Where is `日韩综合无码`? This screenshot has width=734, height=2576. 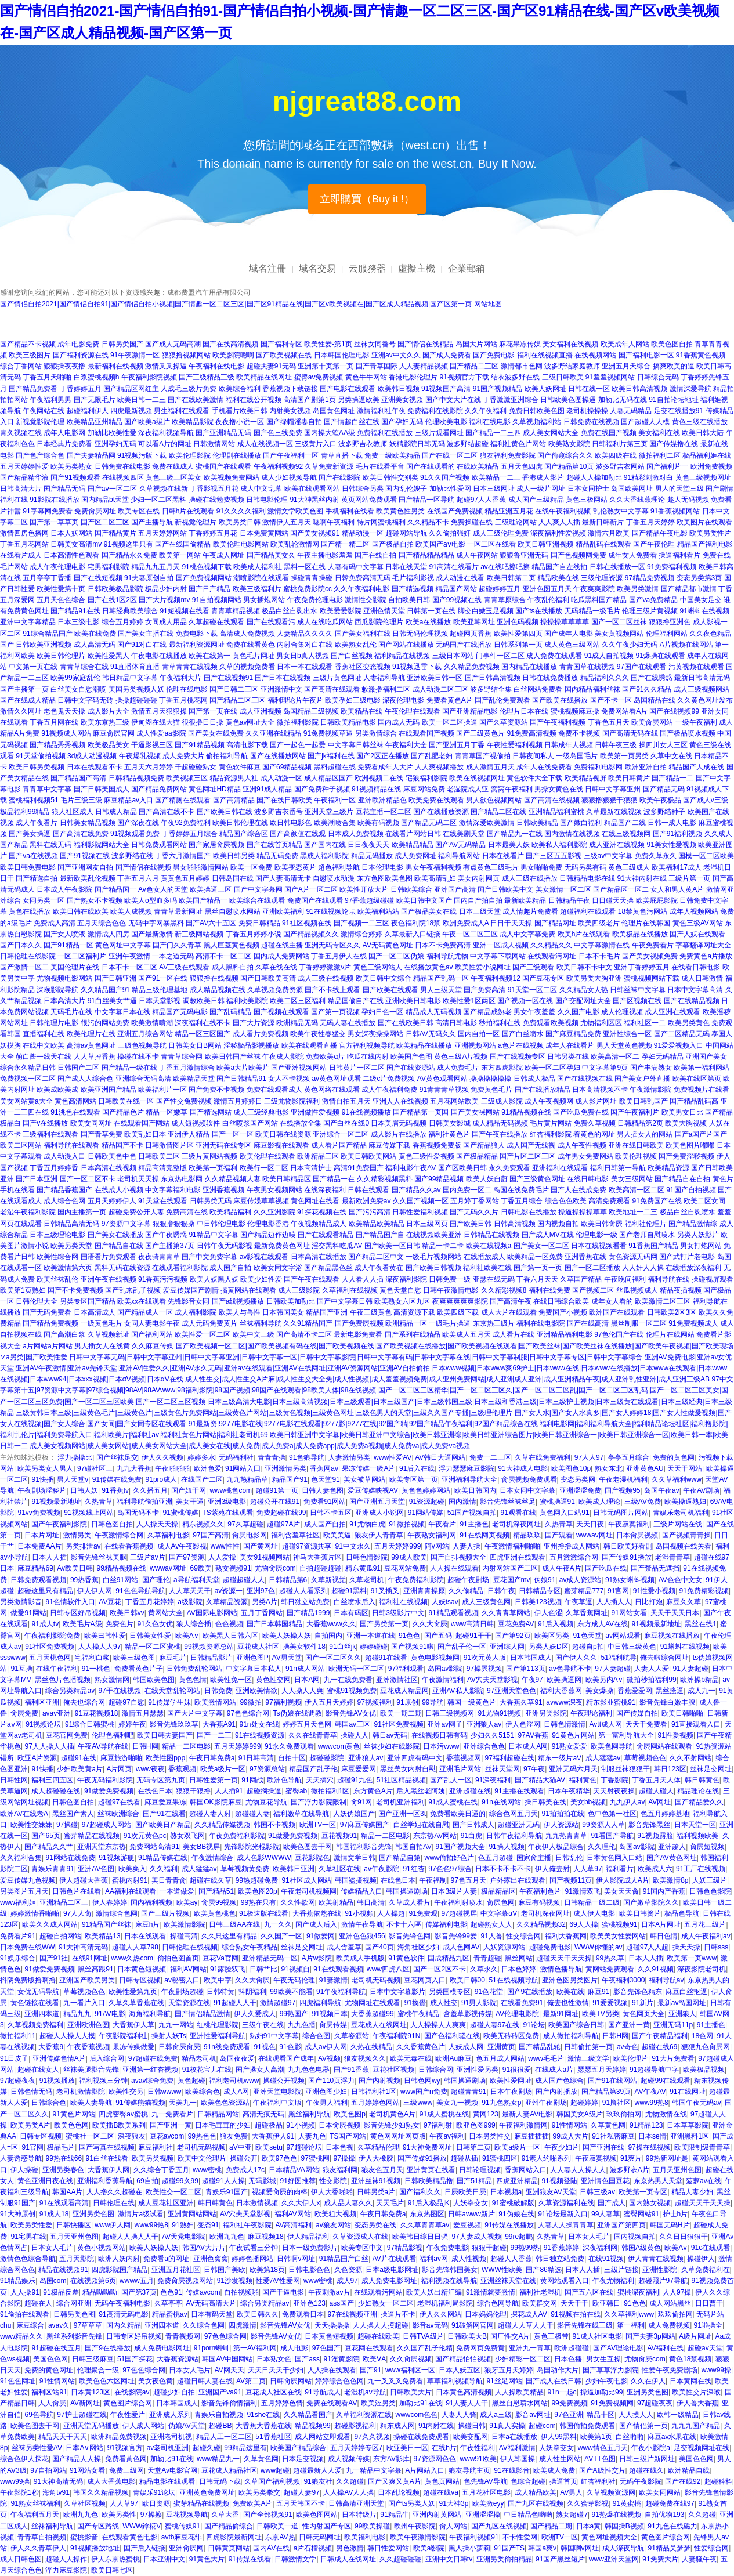
日韩综合无码 is located at coordinates (658, 377).